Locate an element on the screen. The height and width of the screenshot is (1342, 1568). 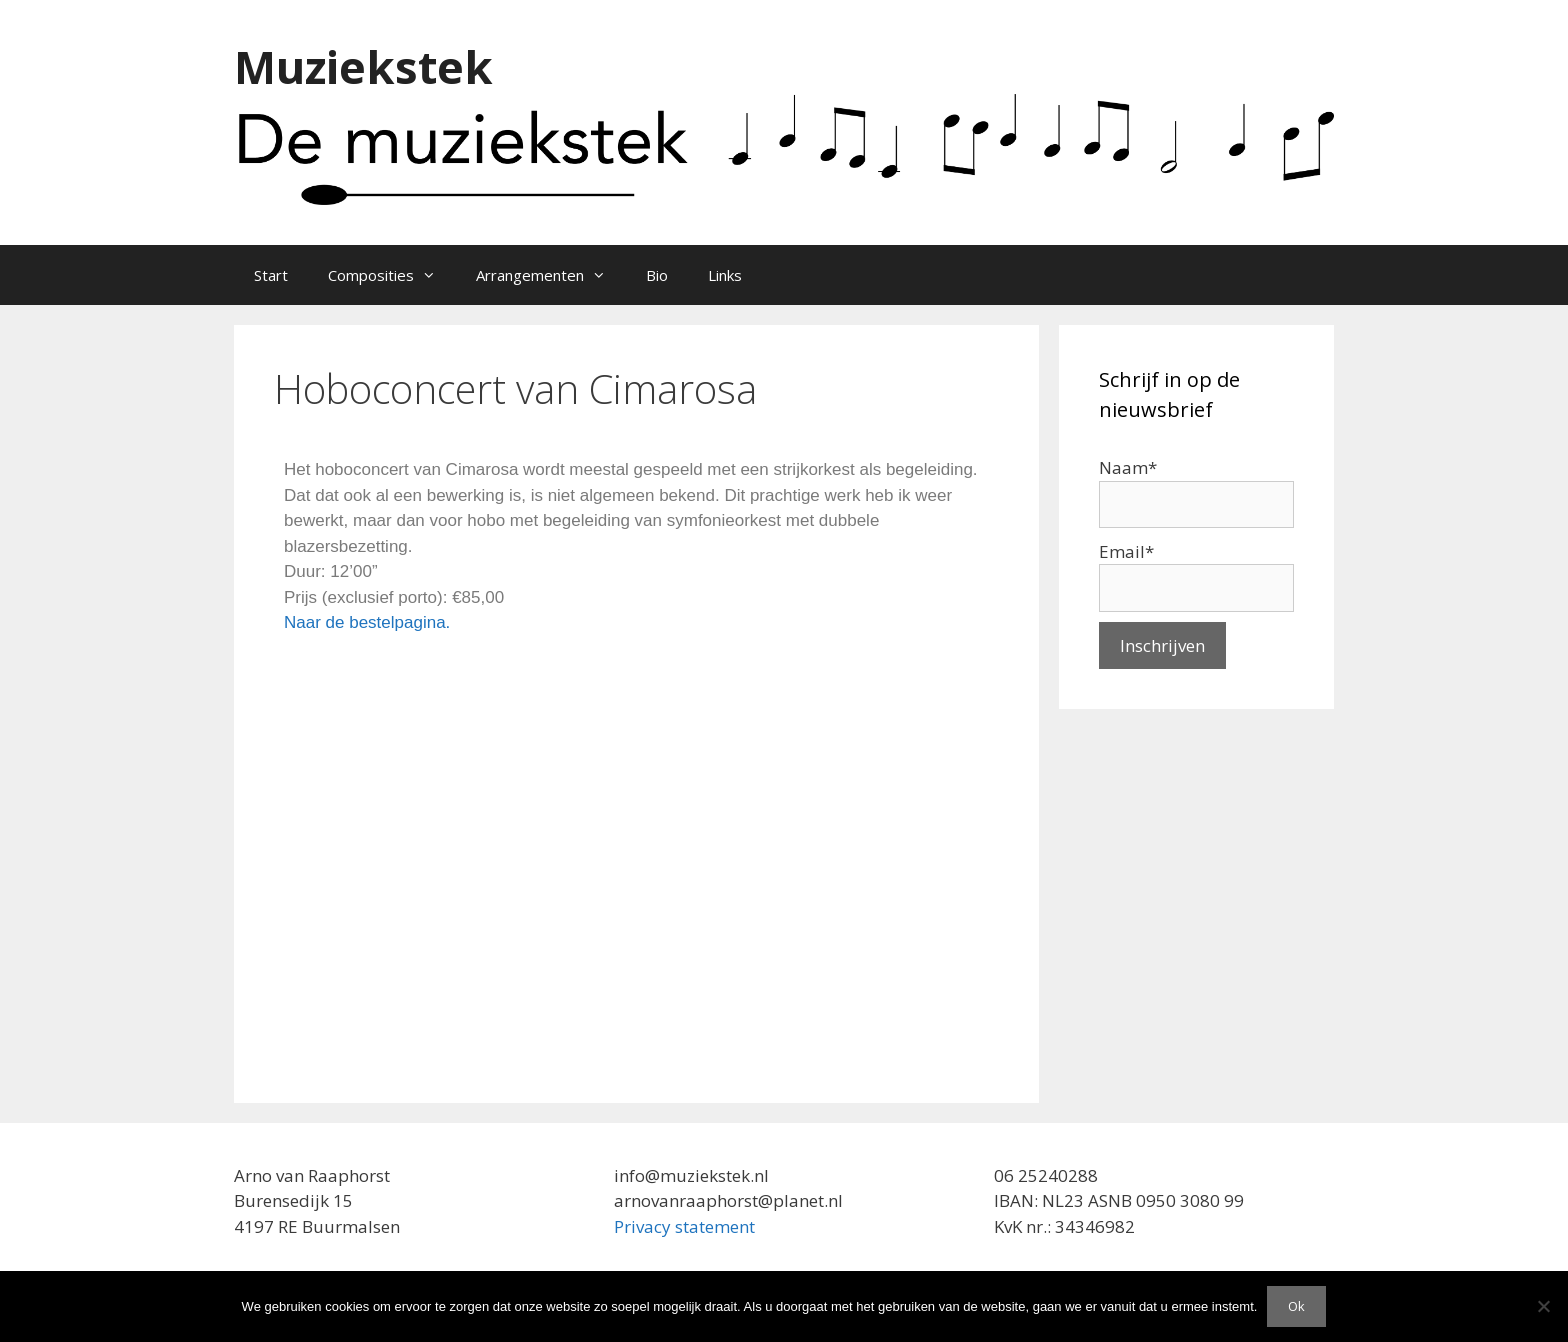
Composities is located at coordinates (392, 275).